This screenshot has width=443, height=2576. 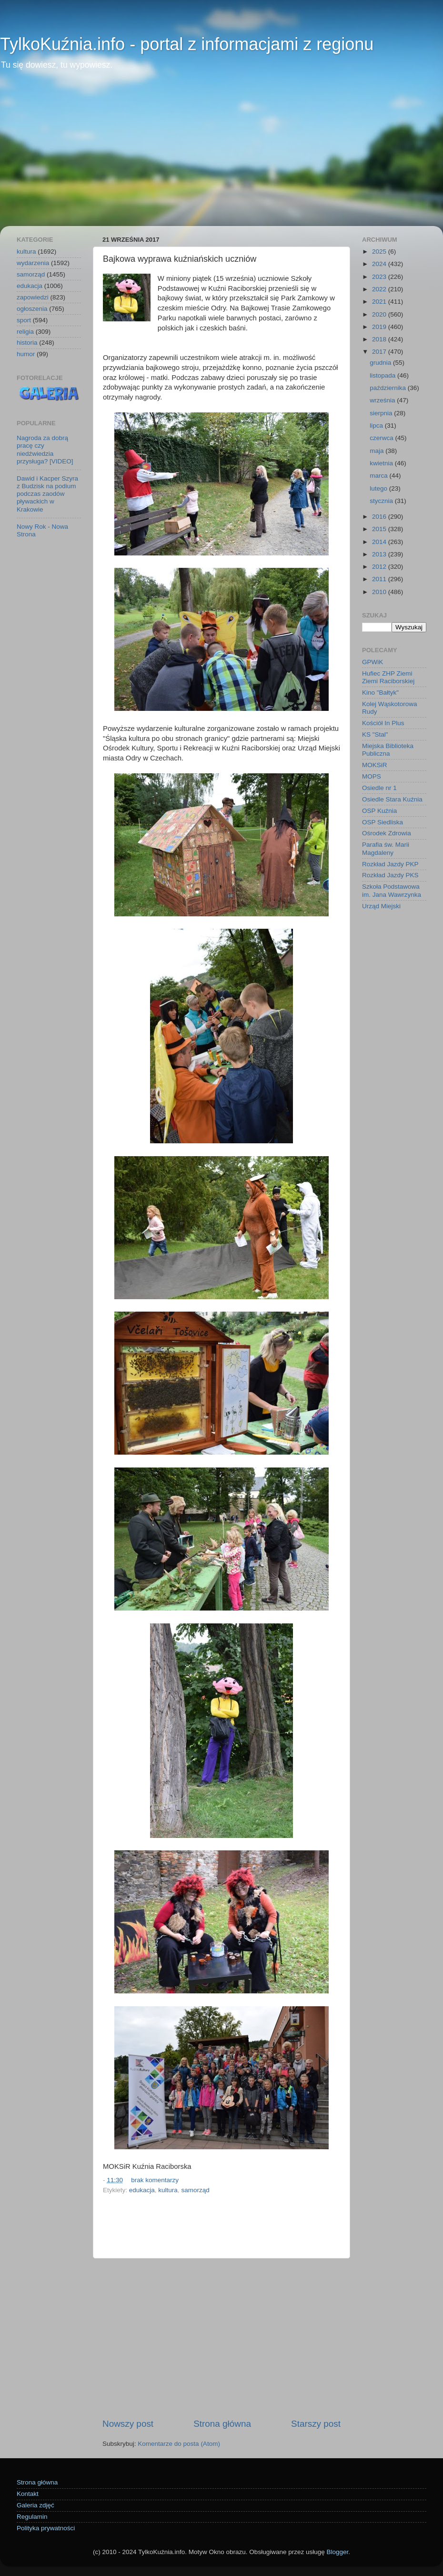 I want to click on czerwca, so click(x=382, y=437).